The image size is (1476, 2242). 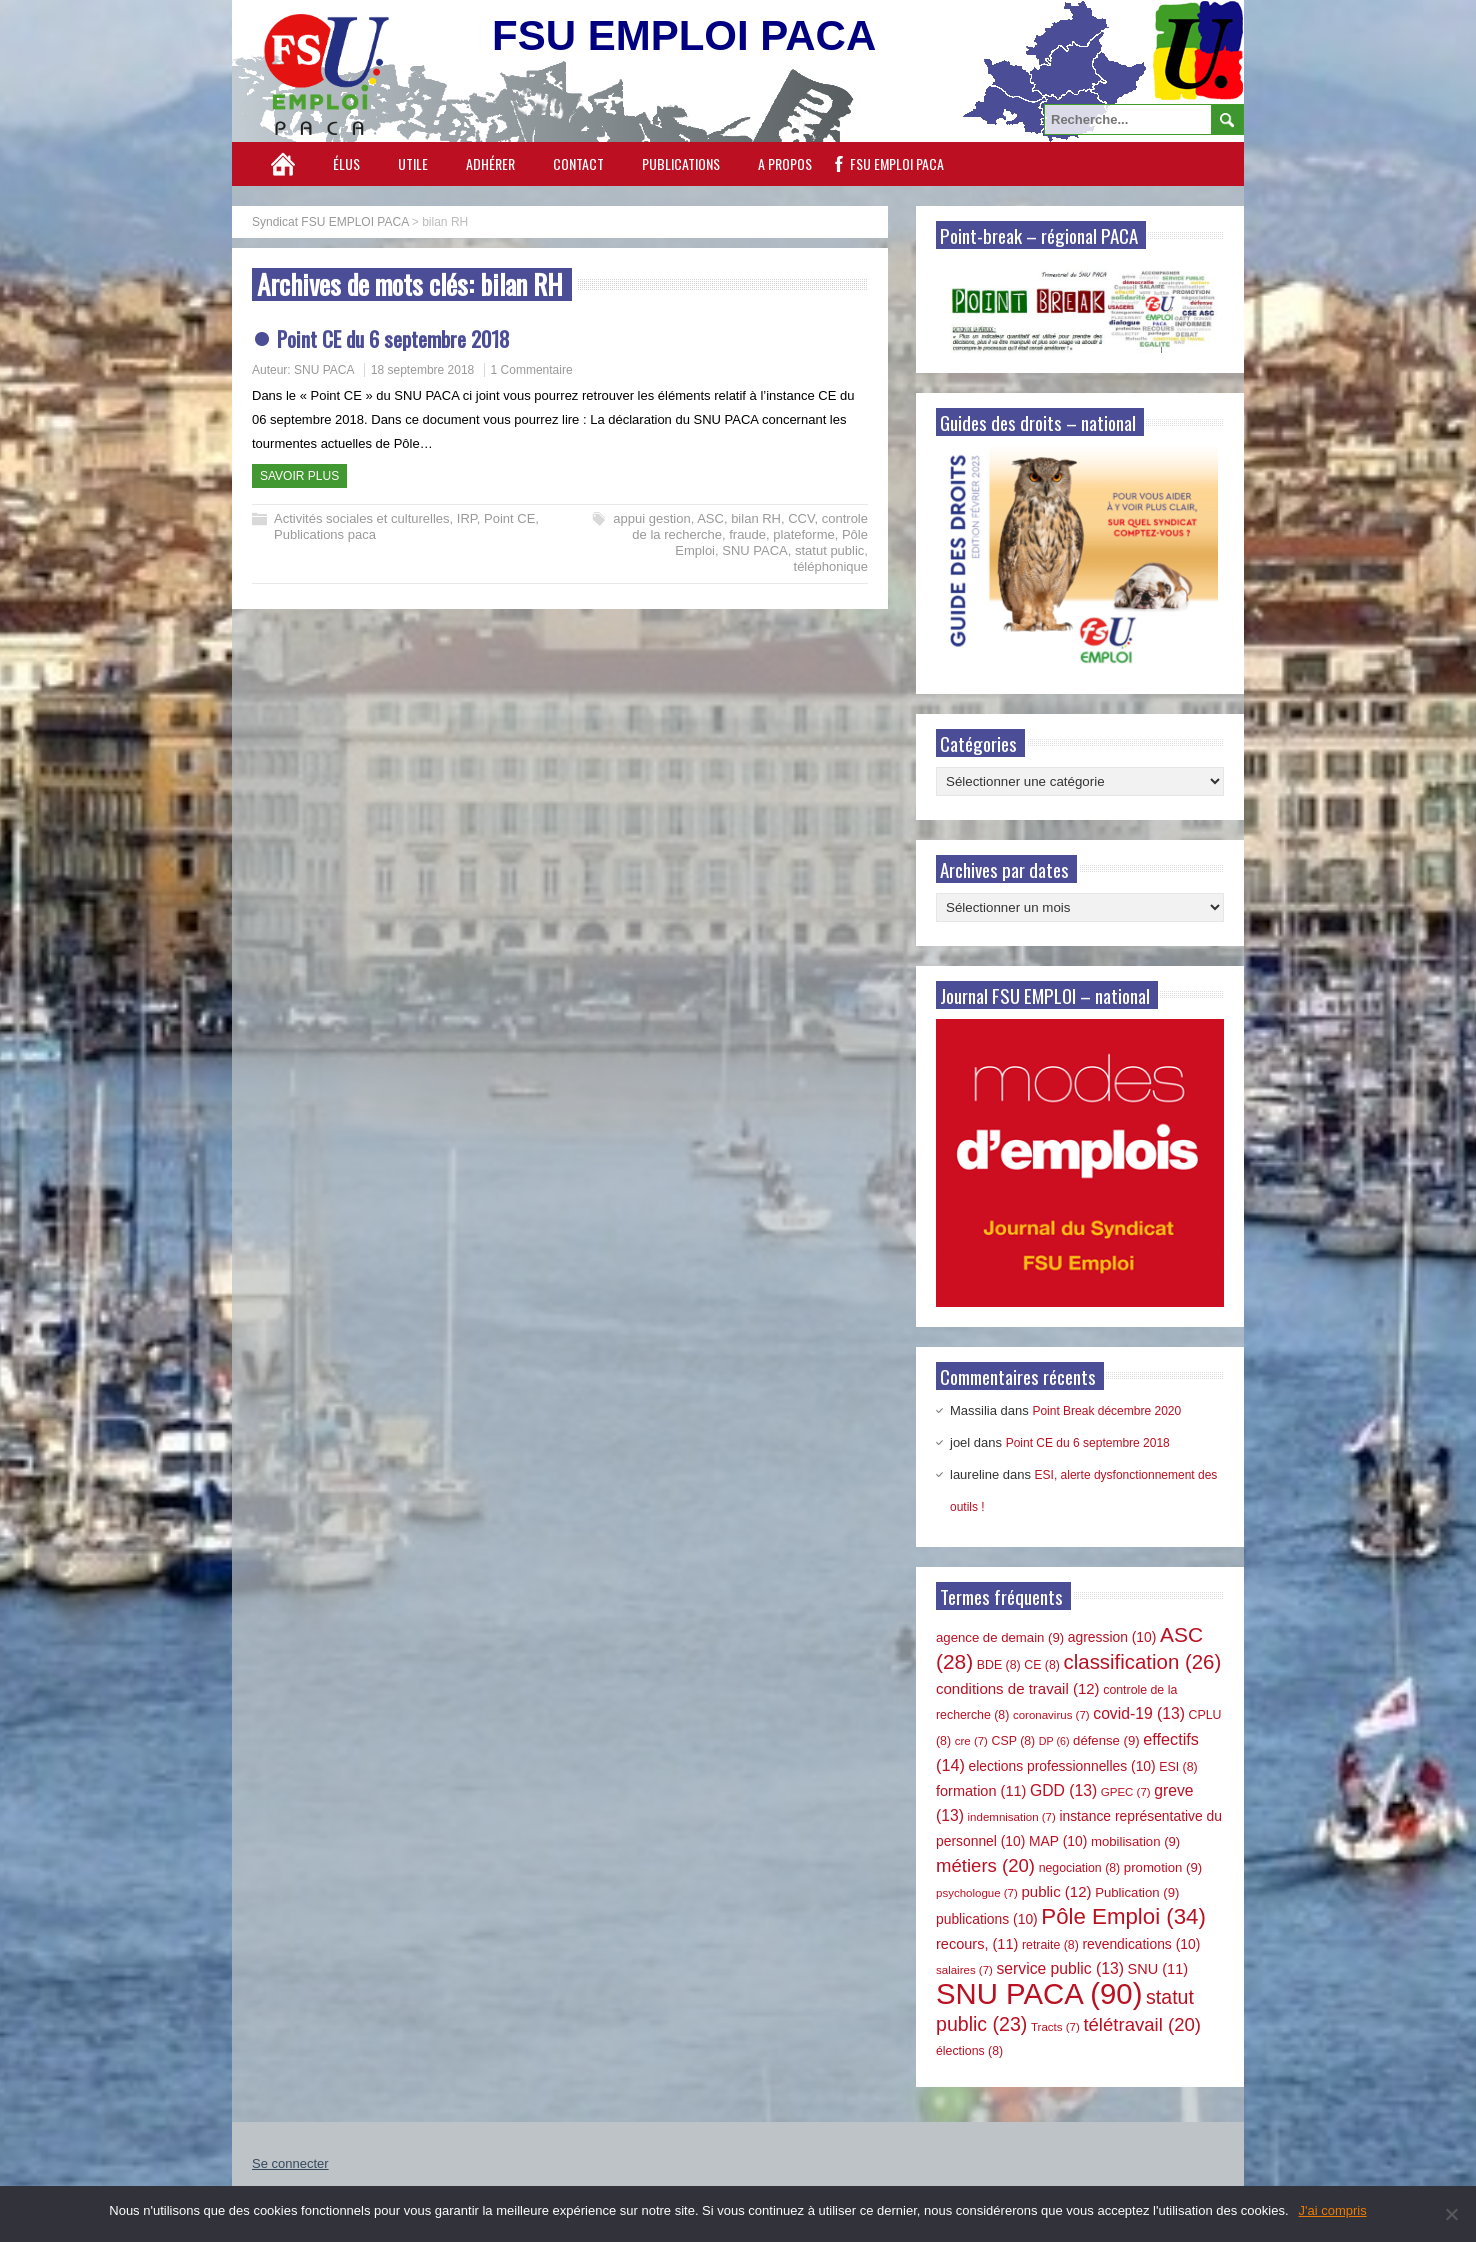 What do you see at coordinates (1106, 1411) in the screenshot?
I see `Point Break décembre 2020` at bounding box center [1106, 1411].